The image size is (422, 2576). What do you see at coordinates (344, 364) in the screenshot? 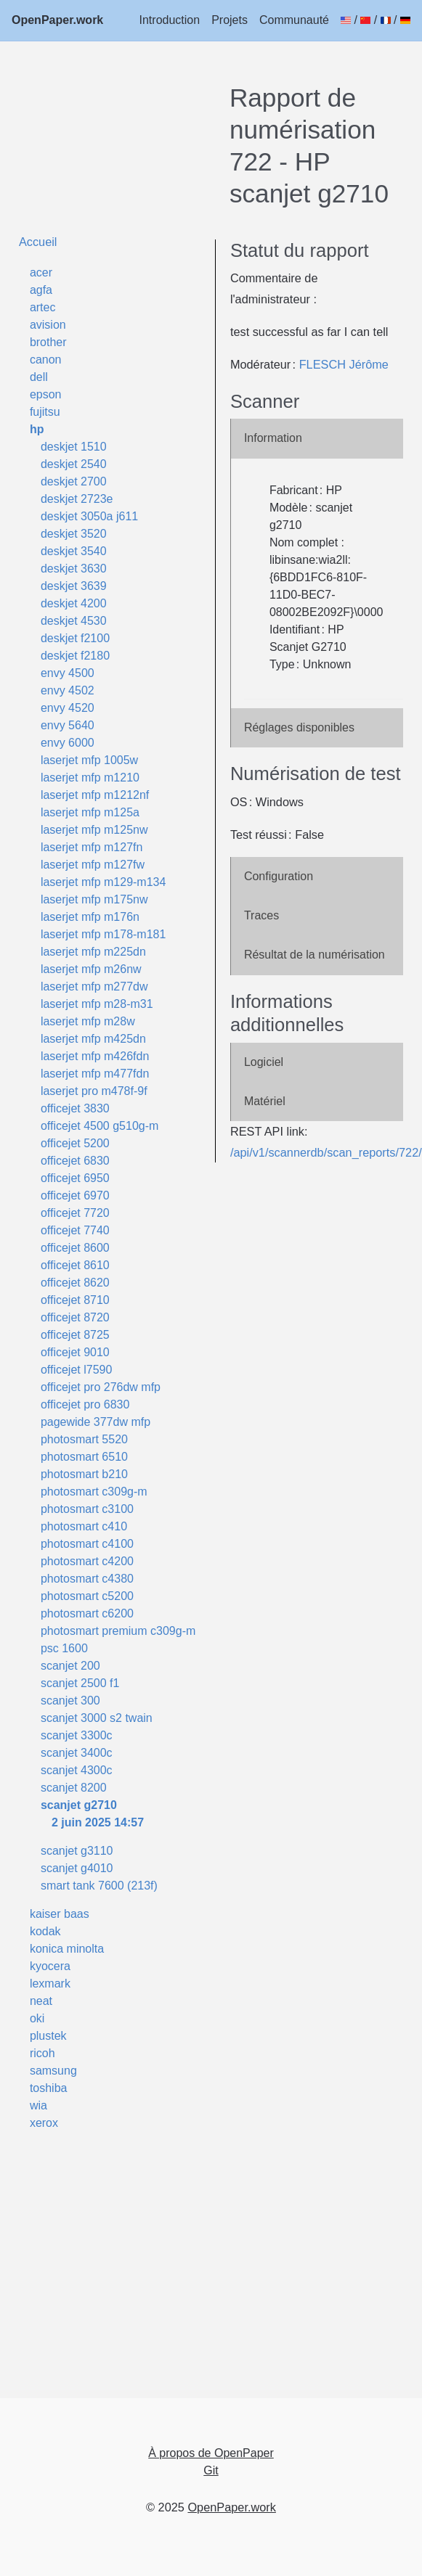
I see `FLESCH Jérôme` at bounding box center [344, 364].